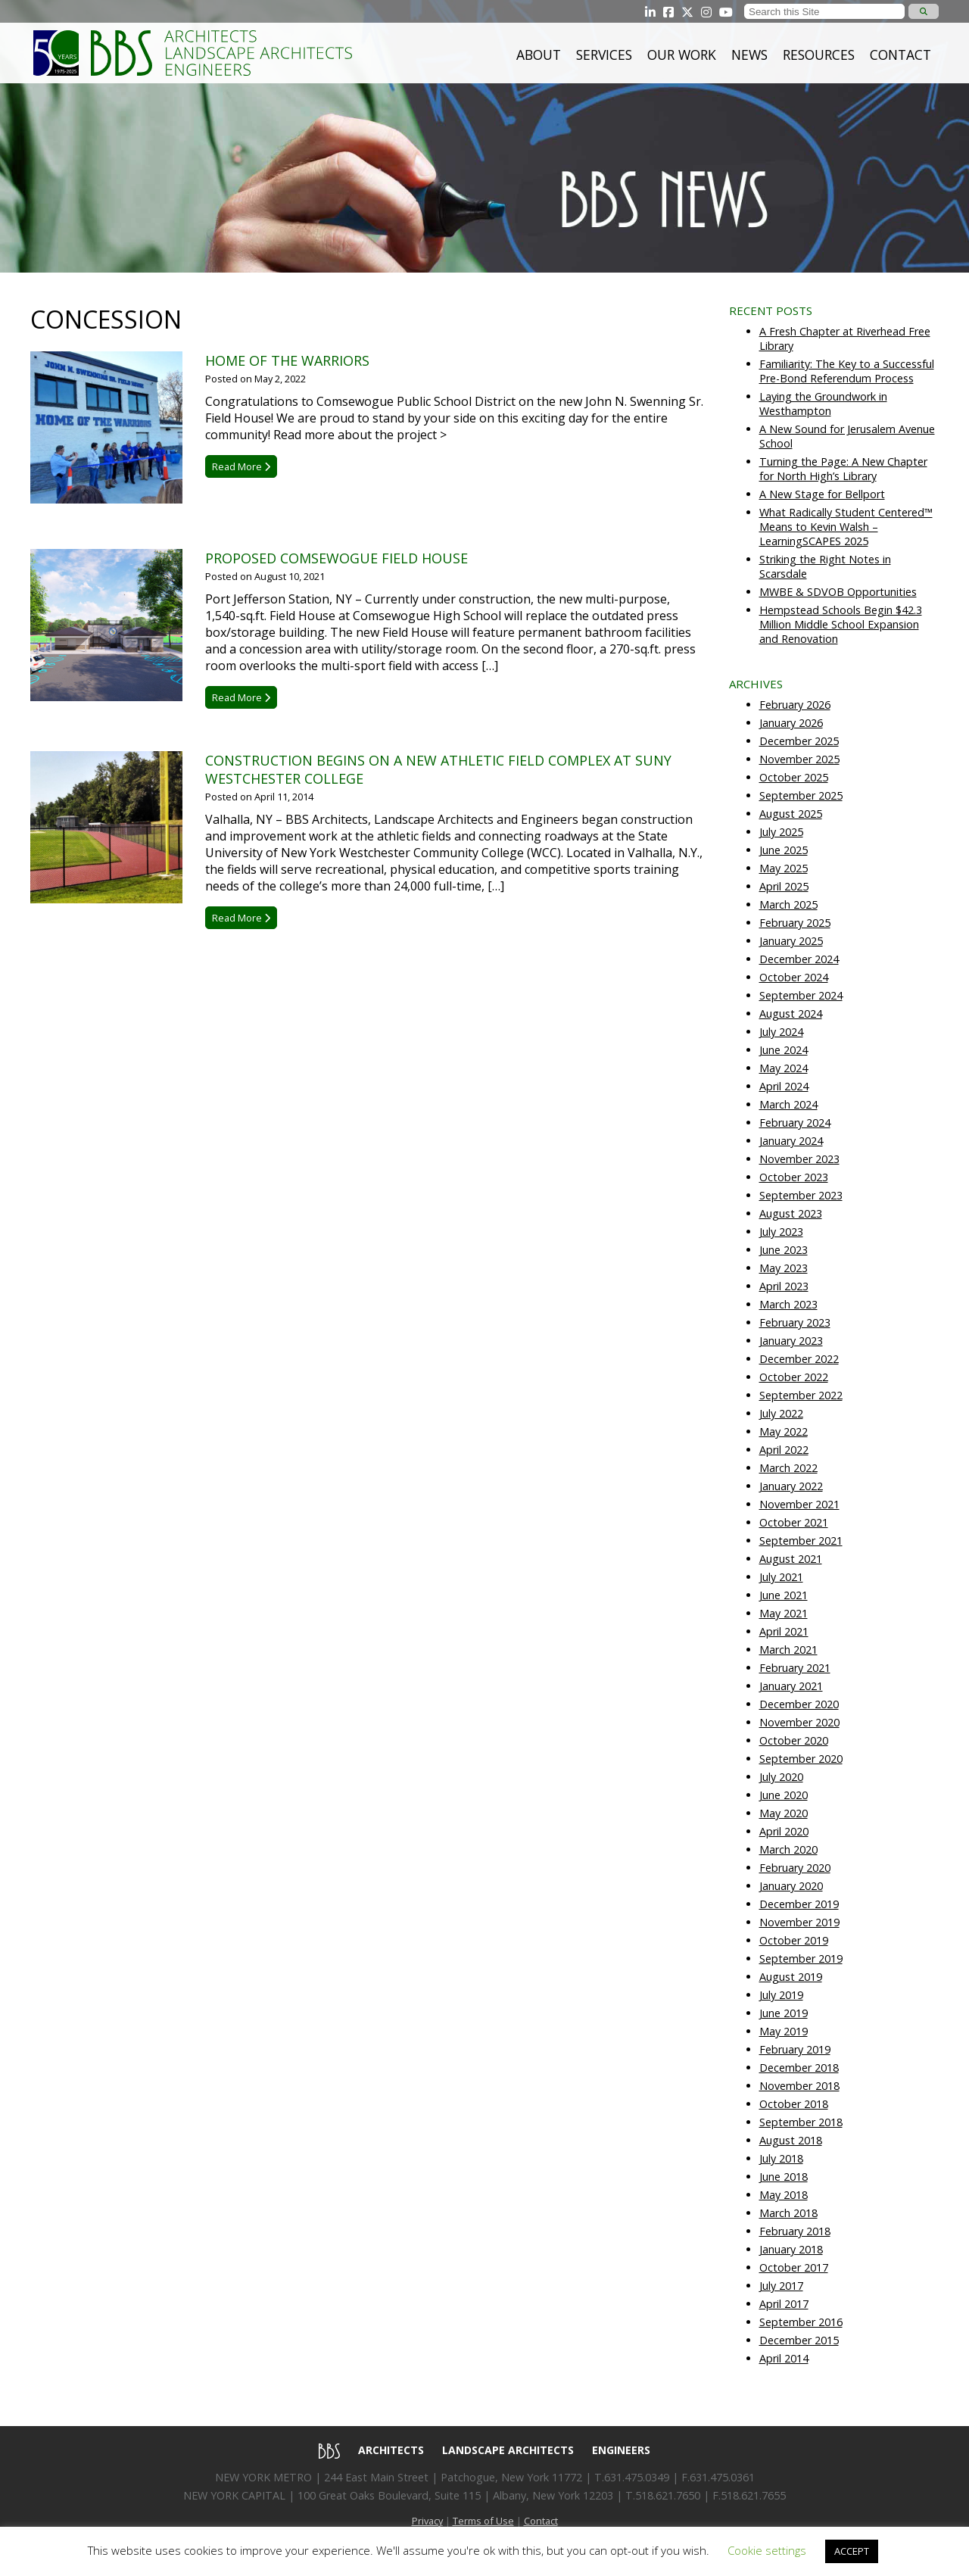 The width and height of the screenshot is (969, 2576). Describe the element at coordinates (784, 1086) in the screenshot. I see `April 2024` at that location.